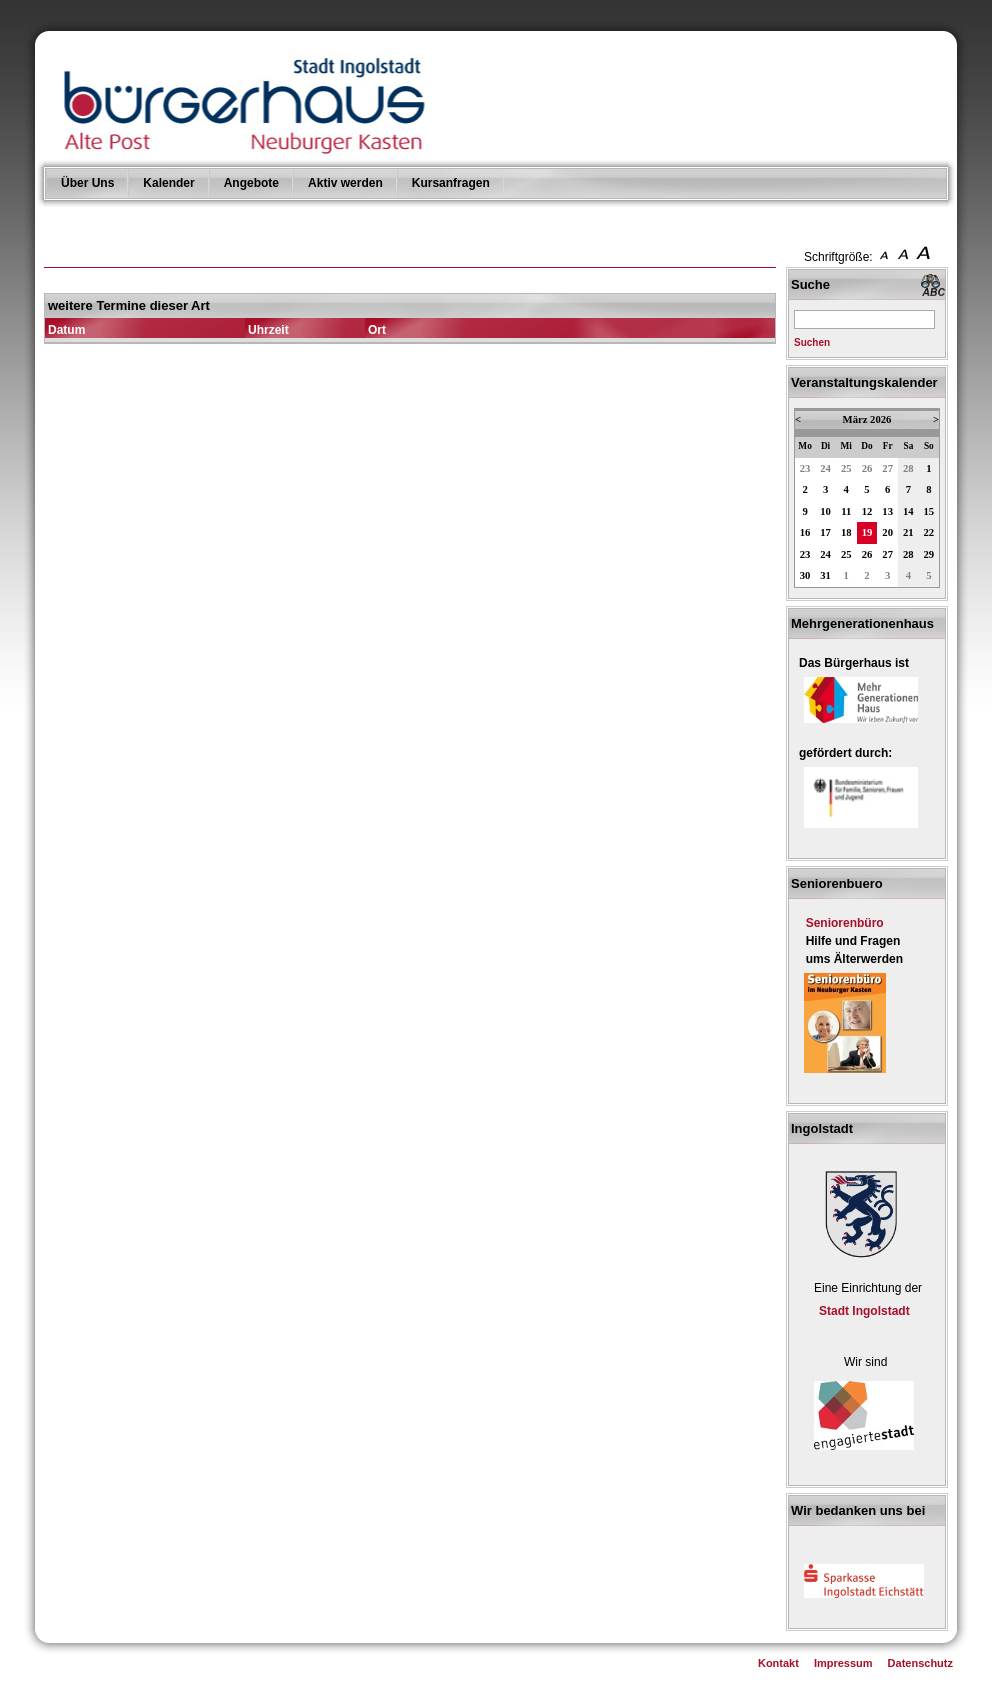 The image size is (992, 1702). What do you see at coordinates (864, 1311) in the screenshot?
I see `Stadt Ingolstadt` at bounding box center [864, 1311].